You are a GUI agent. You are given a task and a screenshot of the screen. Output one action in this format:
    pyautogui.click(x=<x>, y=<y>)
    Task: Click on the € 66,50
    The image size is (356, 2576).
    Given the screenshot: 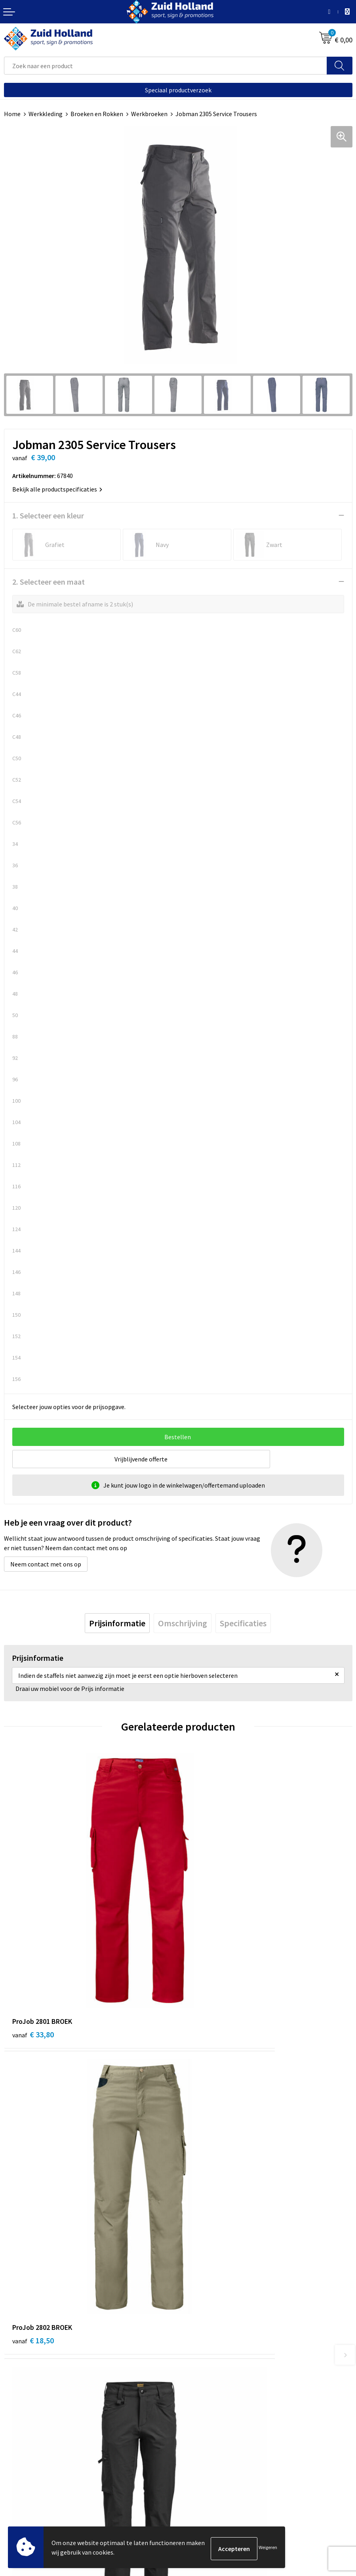 What is the action you would take?
    pyautogui.click(x=33, y=2148)
    